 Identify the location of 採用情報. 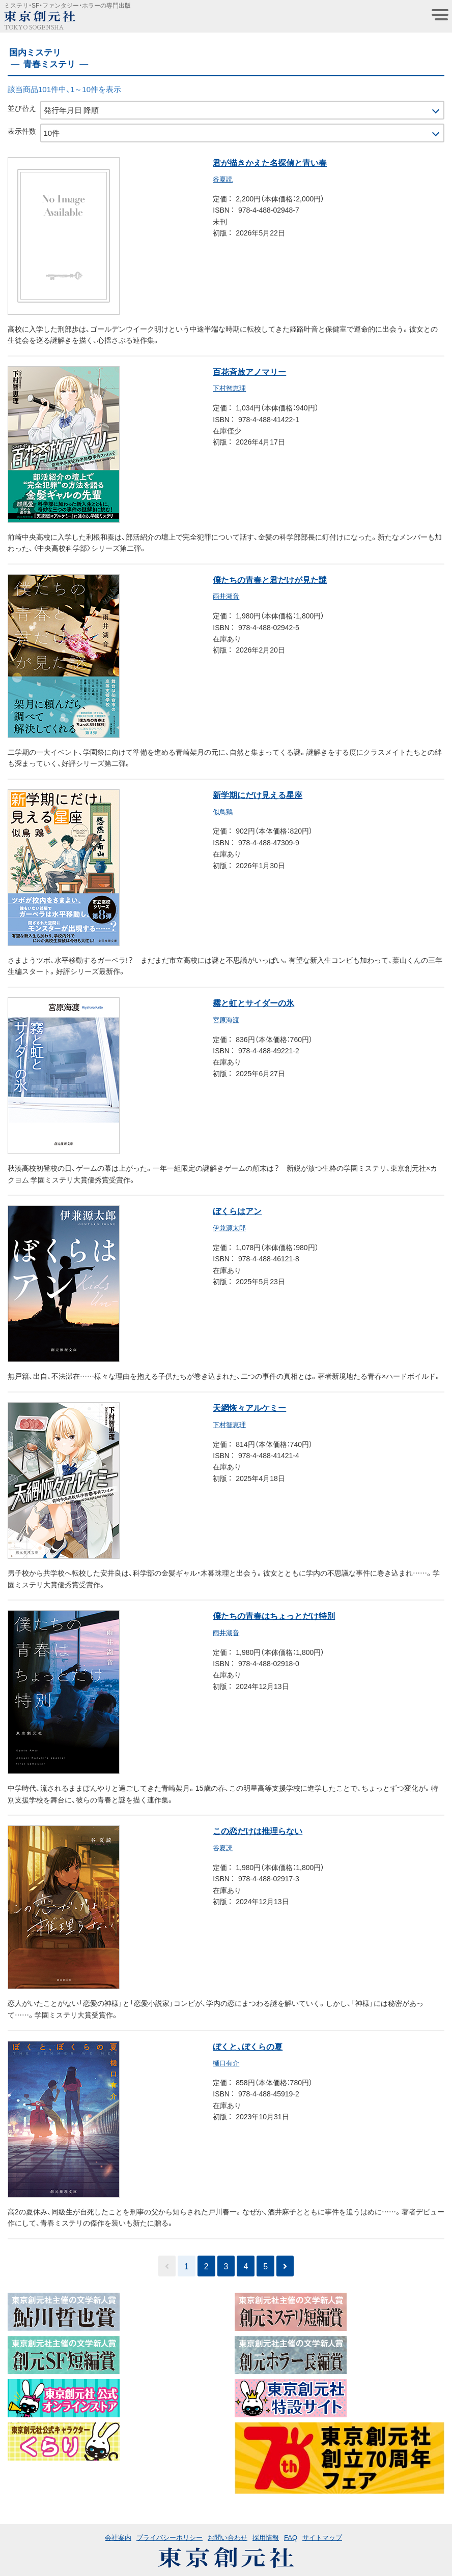
(265, 2537).